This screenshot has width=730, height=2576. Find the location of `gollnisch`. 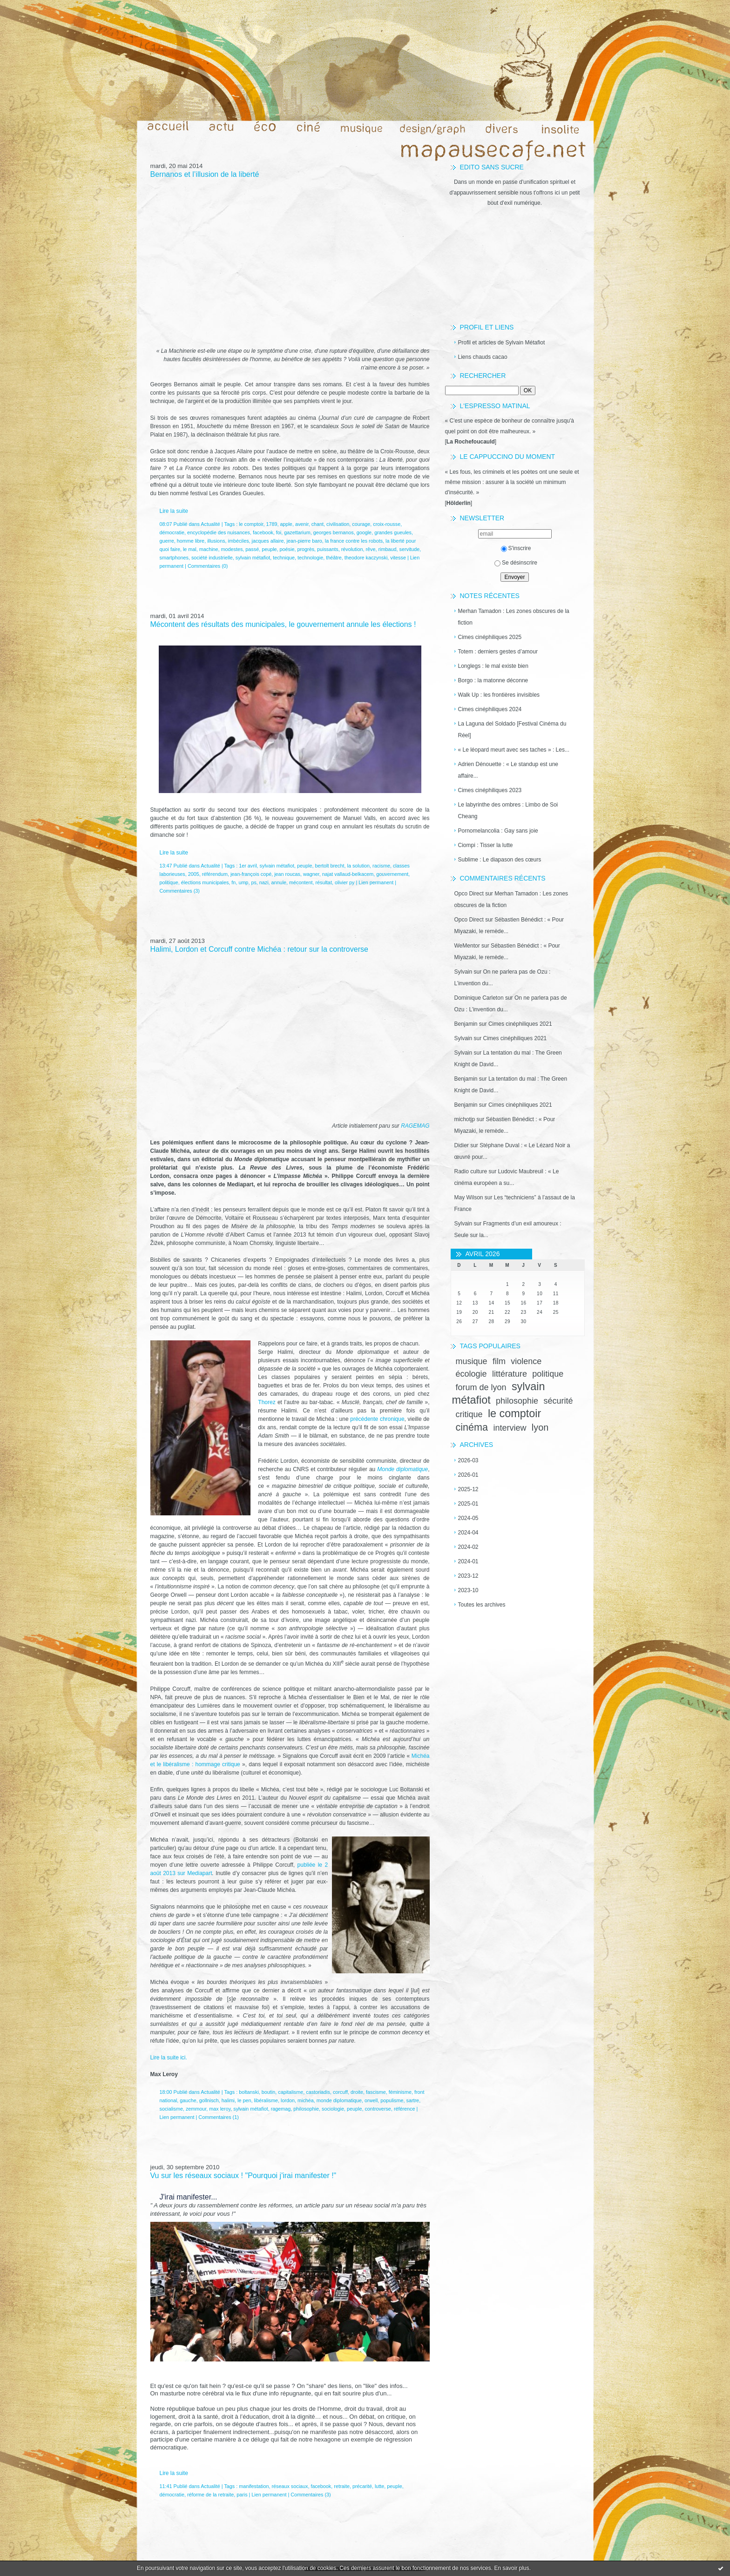

gollnisch is located at coordinates (209, 2100).